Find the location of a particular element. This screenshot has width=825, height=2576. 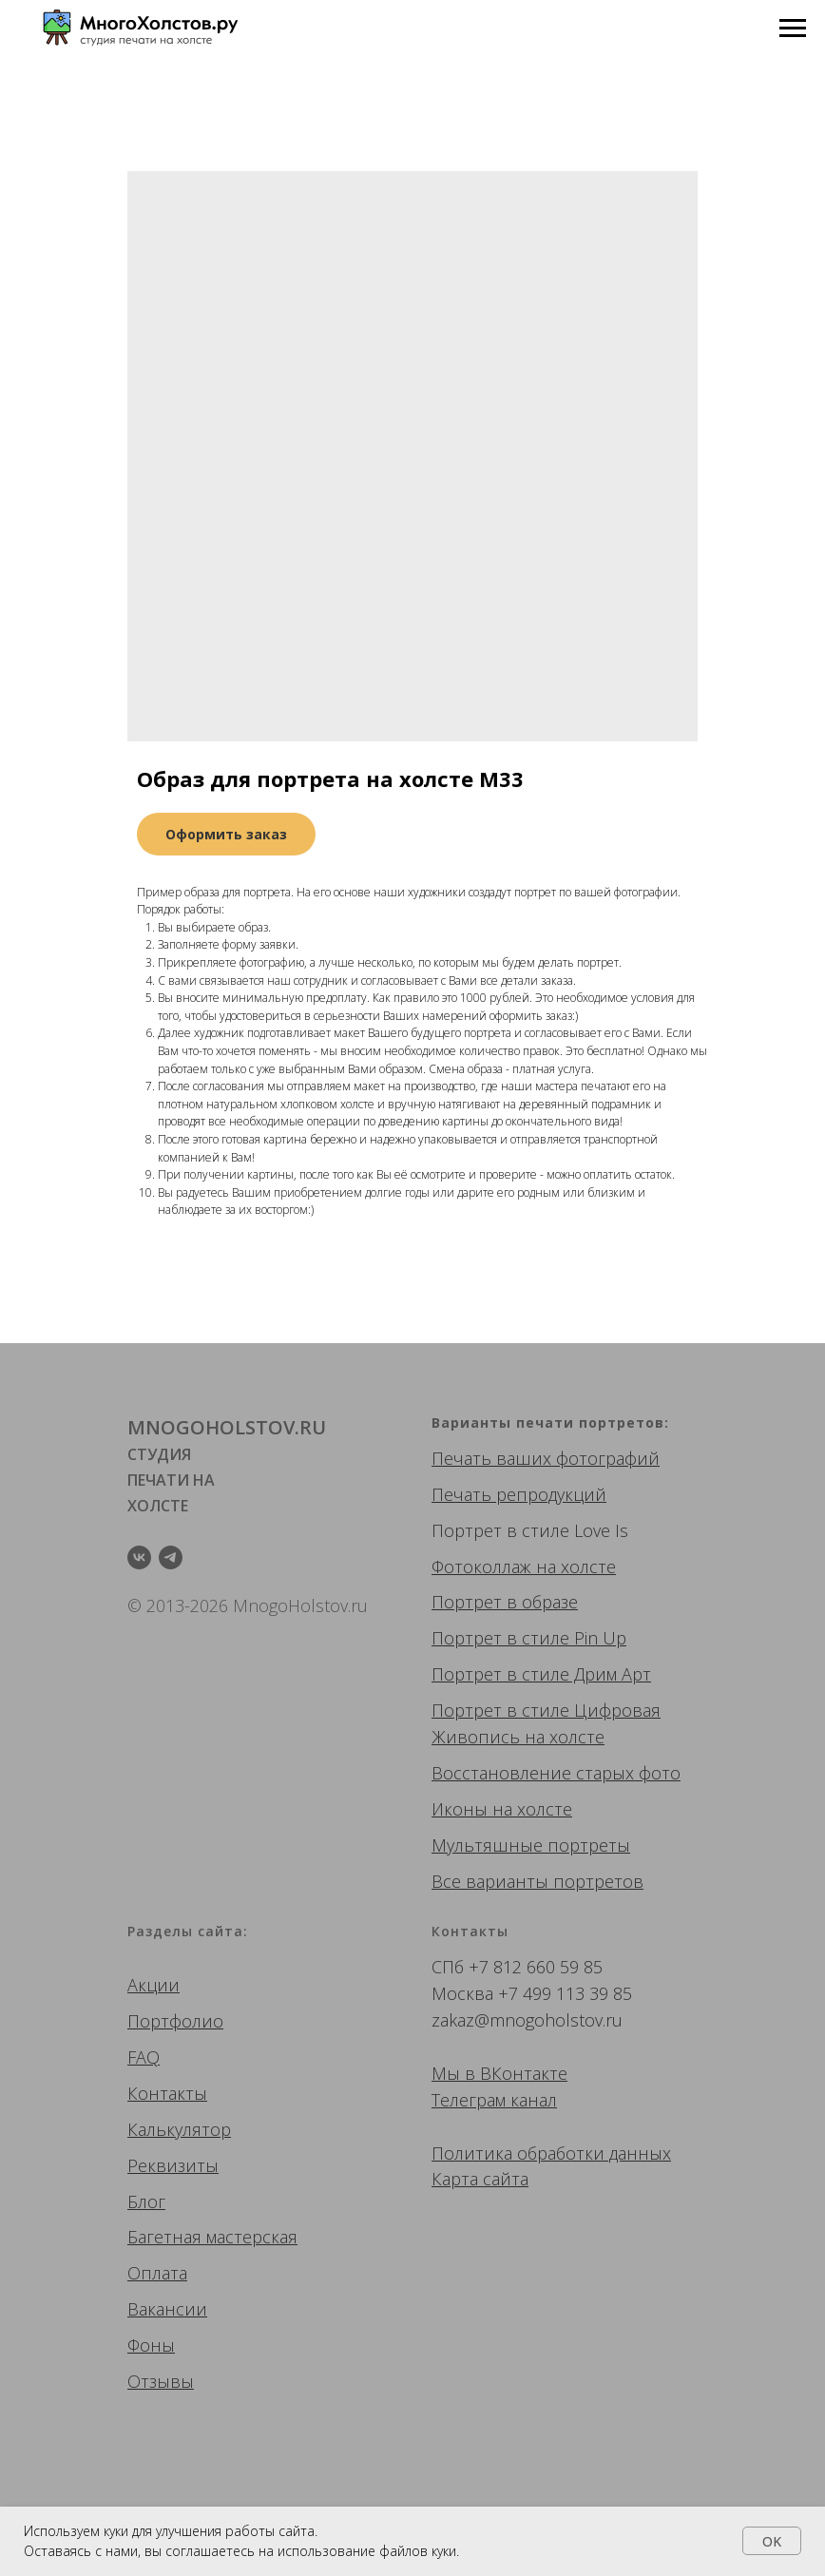

Печать репродукций is located at coordinates (519, 1494).